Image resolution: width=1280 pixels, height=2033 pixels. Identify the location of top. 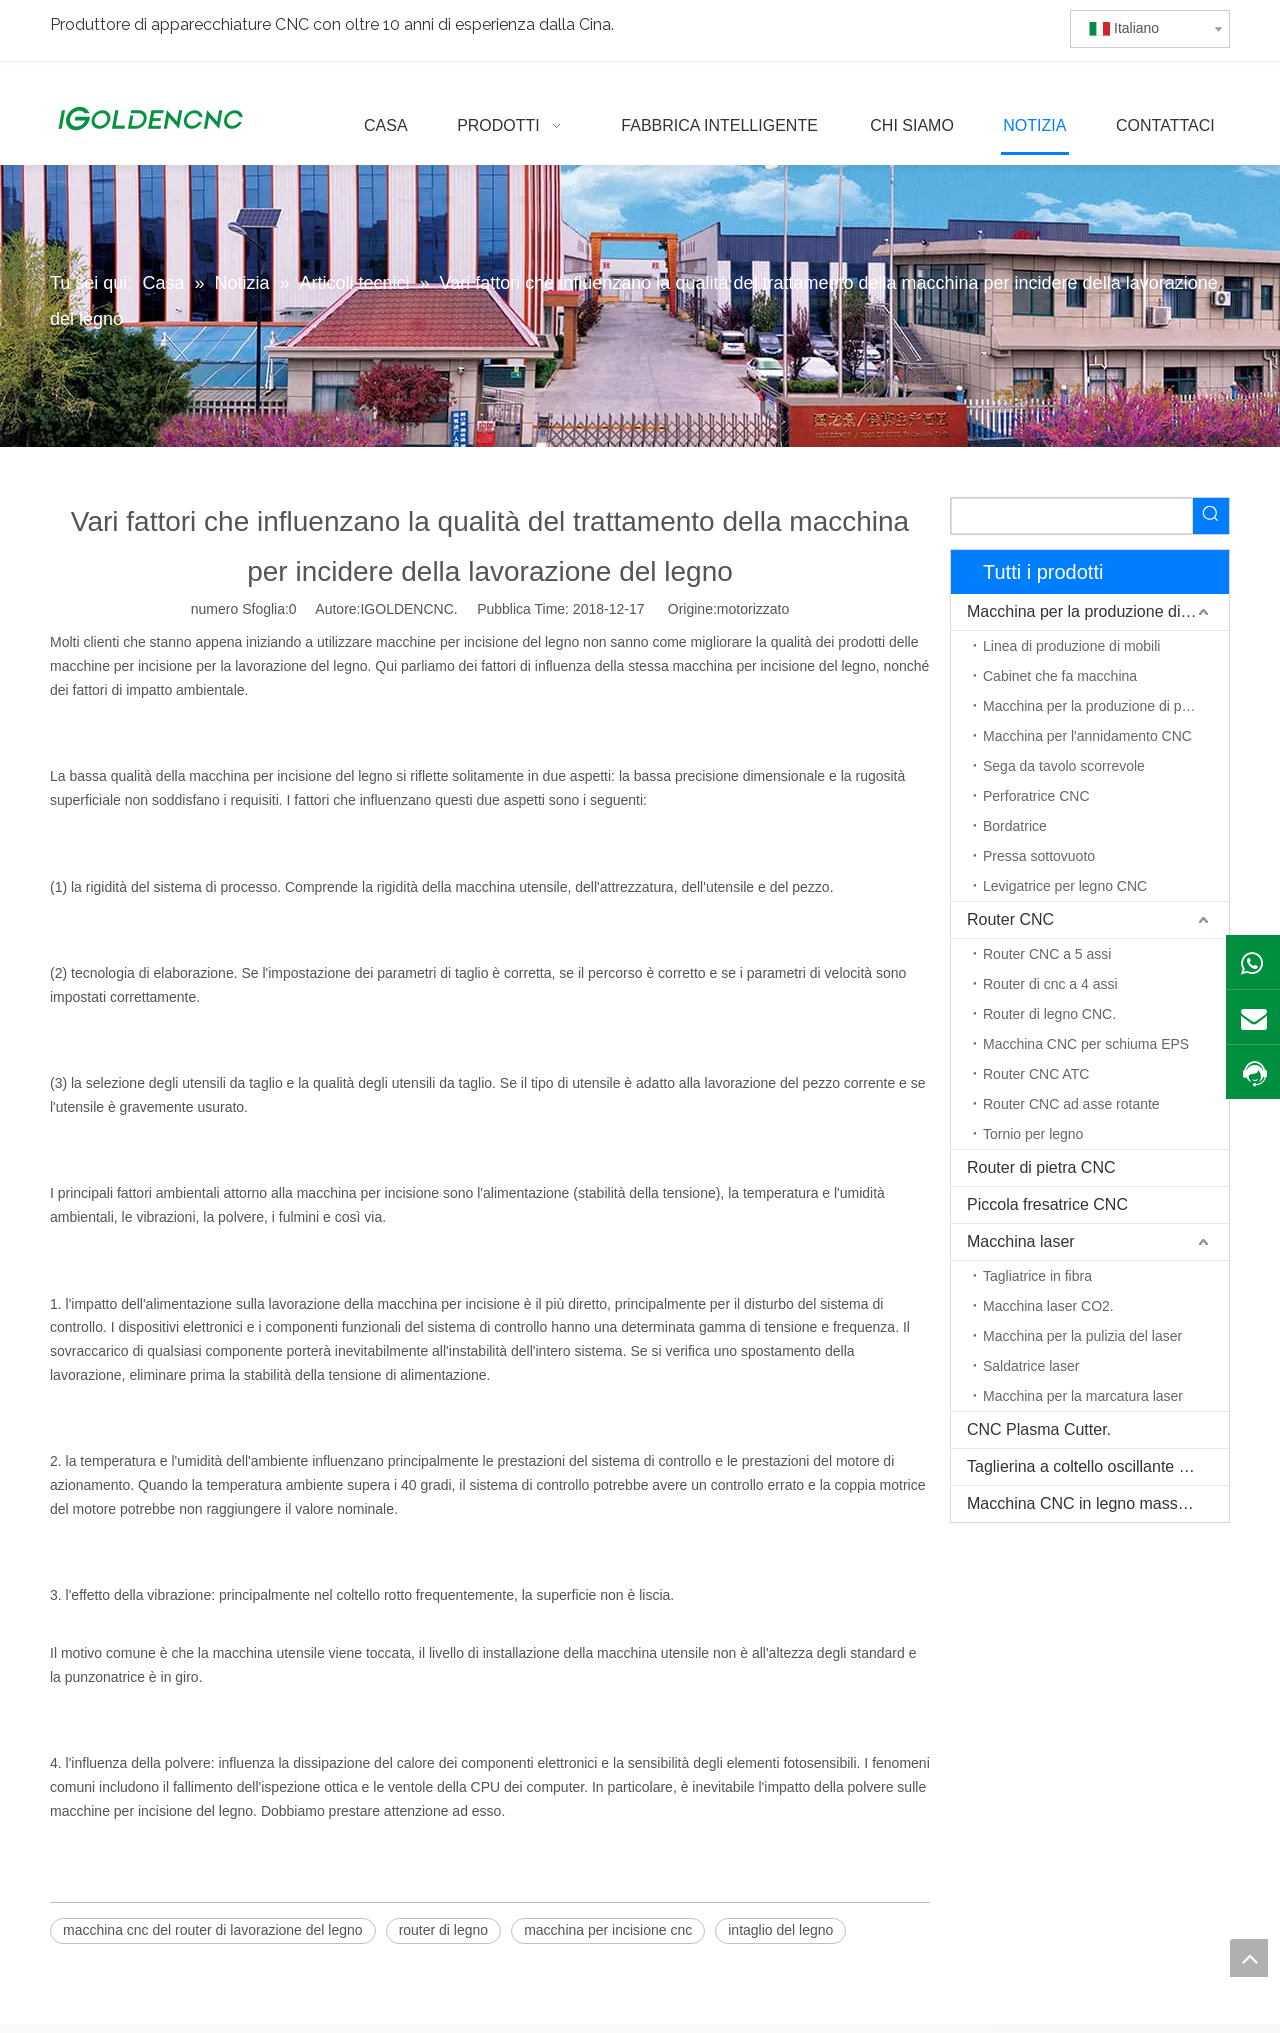
(1249, 1958).